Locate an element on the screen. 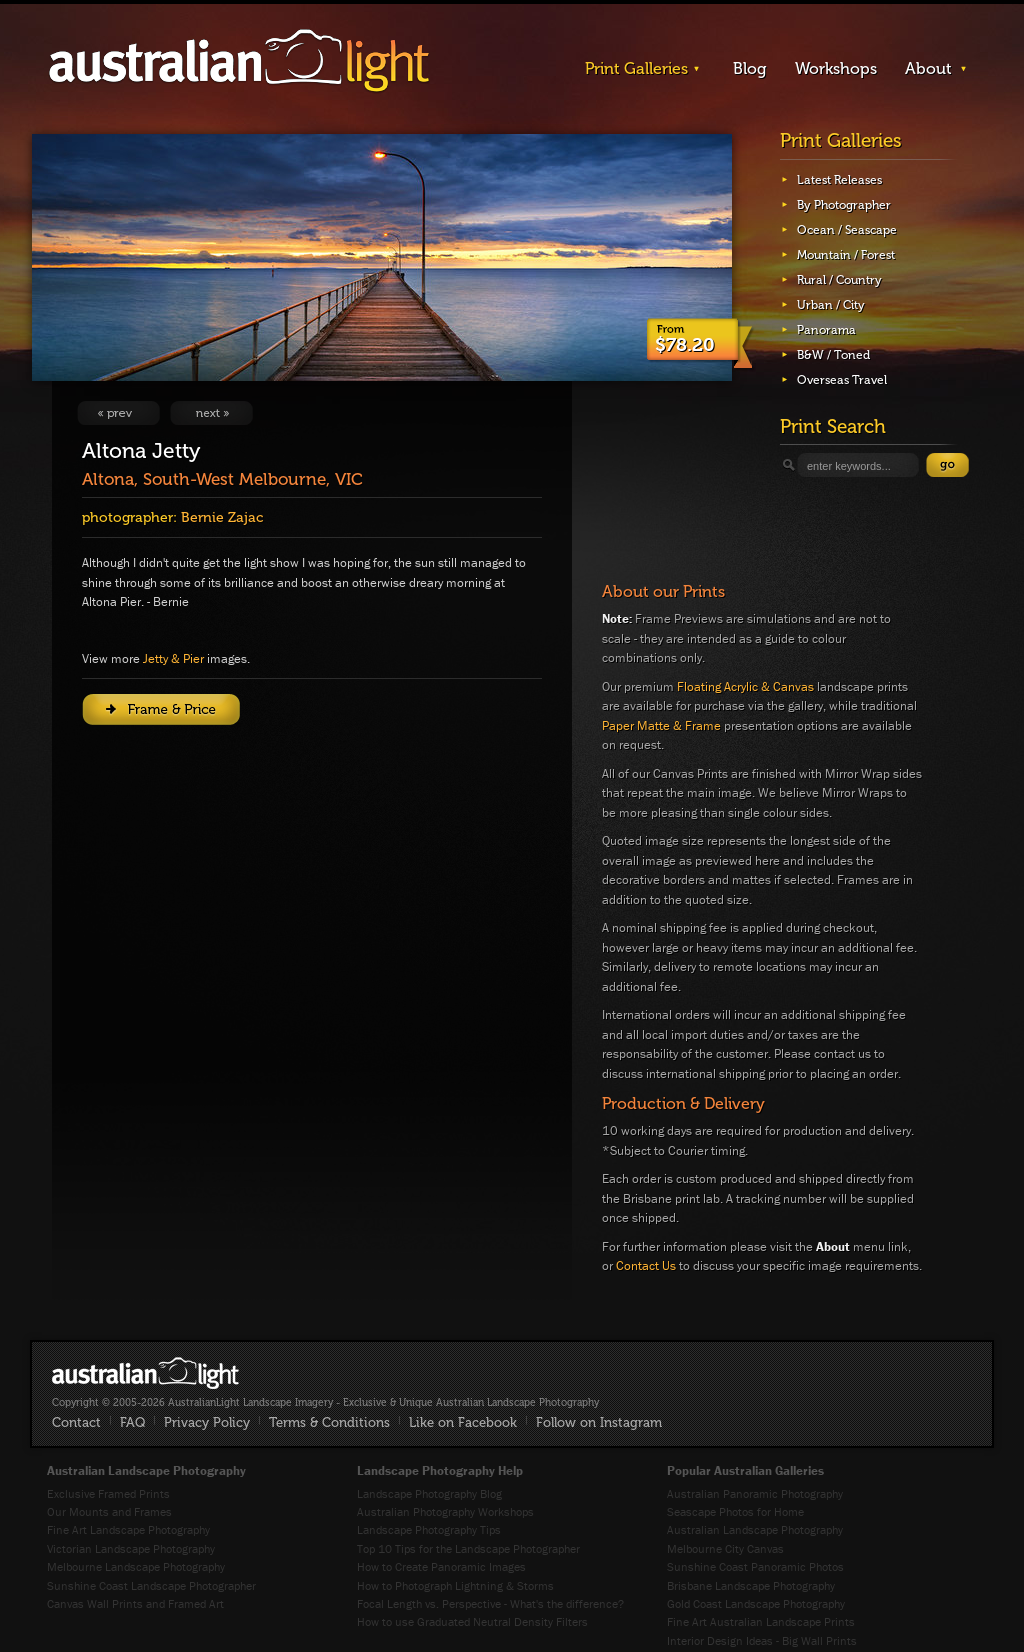 This screenshot has height=1652, width=1024. Paper Matte & Frame is located at coordinates (661, 725).